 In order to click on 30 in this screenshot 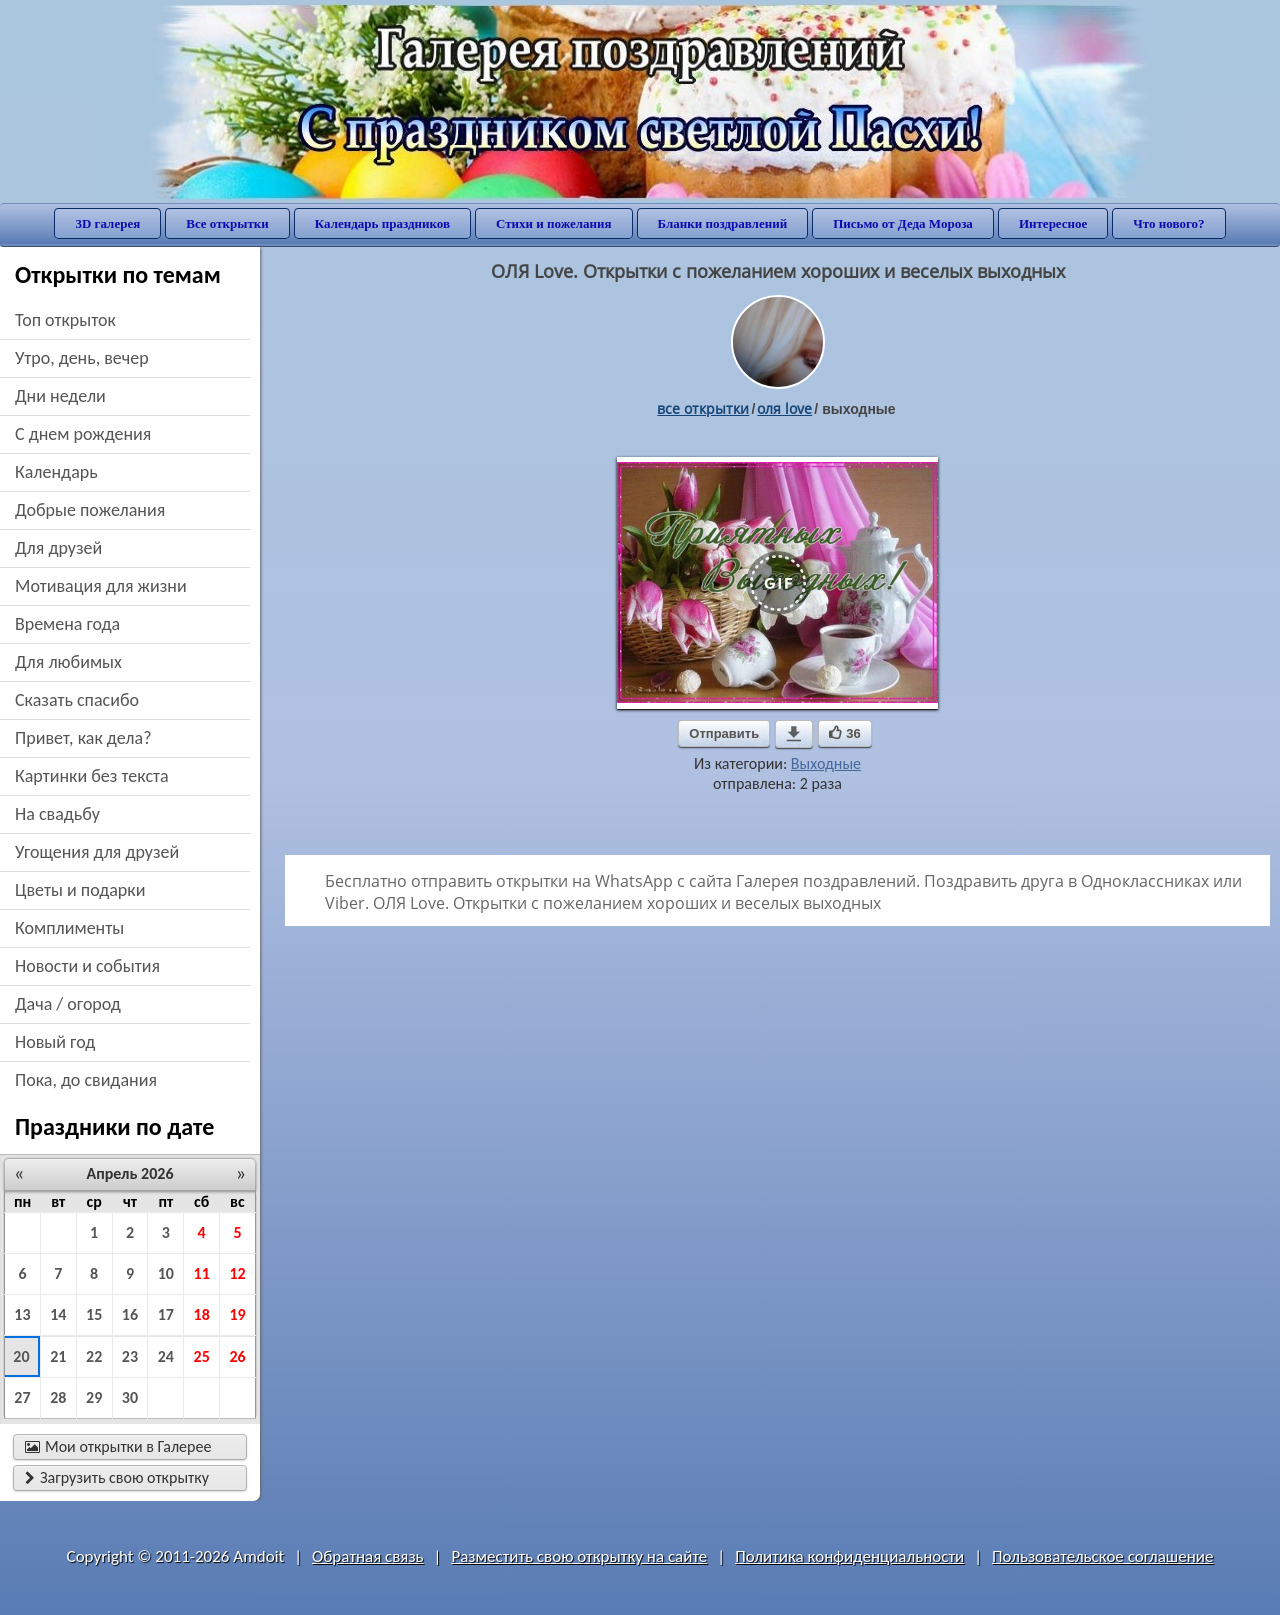, I will do `click(130, 1397)`.